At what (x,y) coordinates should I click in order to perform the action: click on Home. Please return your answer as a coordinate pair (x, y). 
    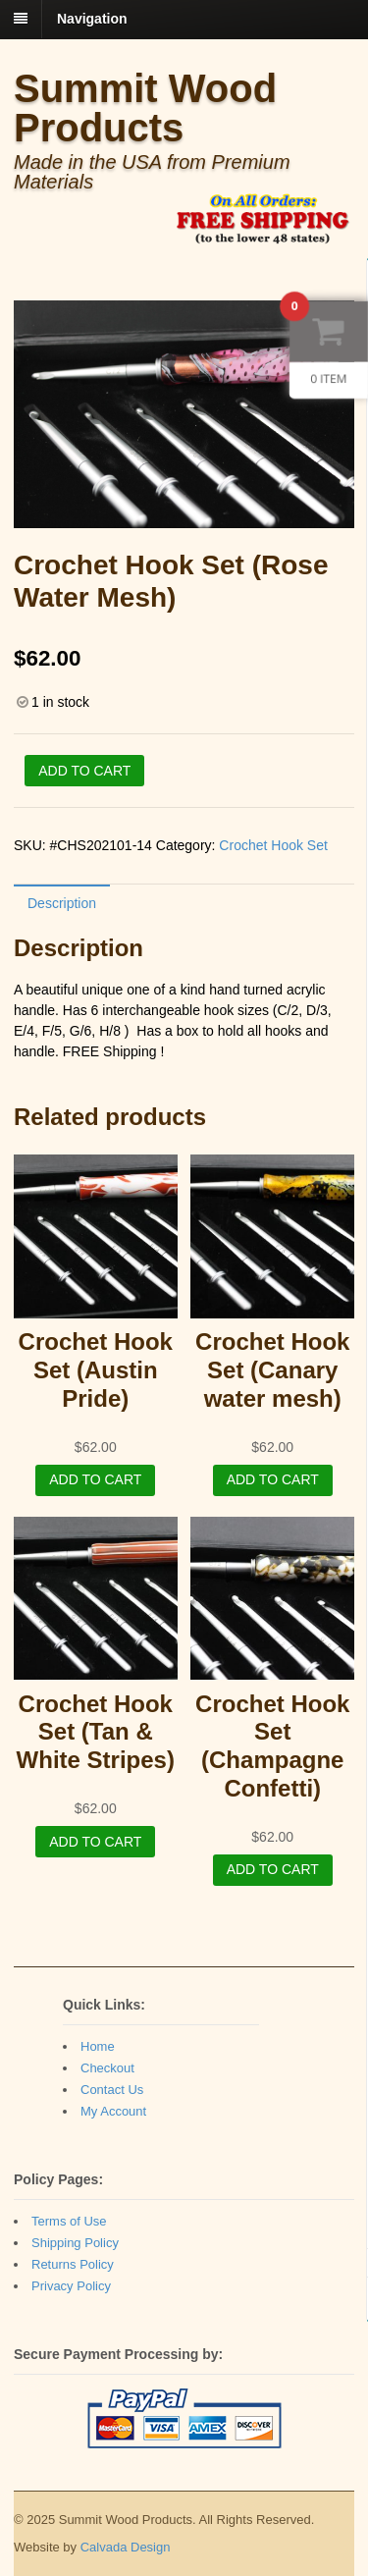
    Looking at the image, I should click on (97, 2046).